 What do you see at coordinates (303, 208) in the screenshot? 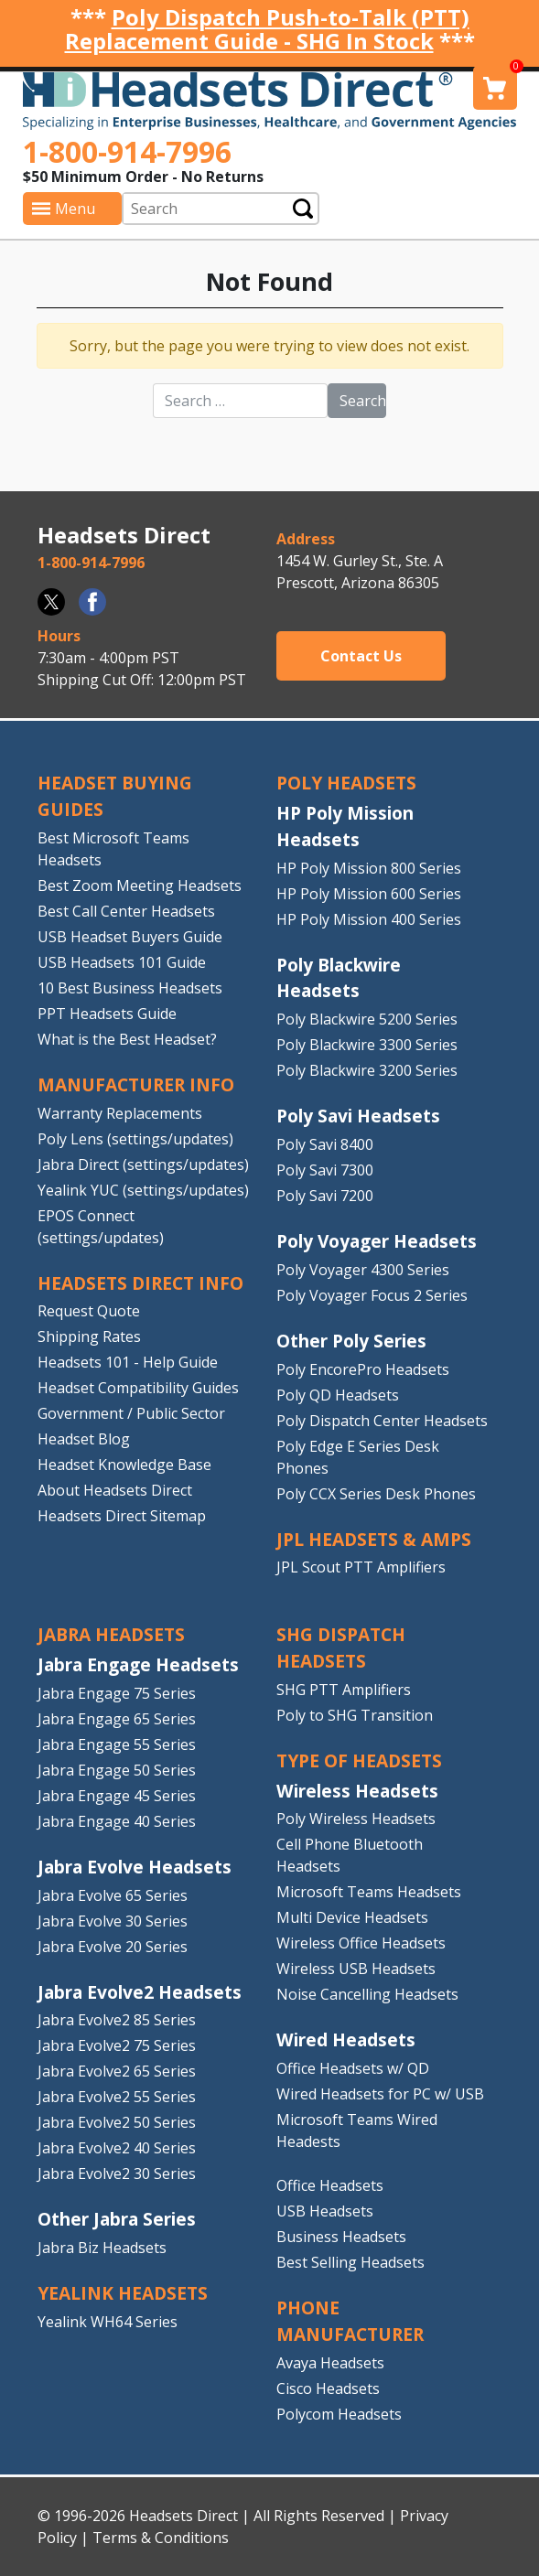
I see `Submit` at bounding box center [303, 208].